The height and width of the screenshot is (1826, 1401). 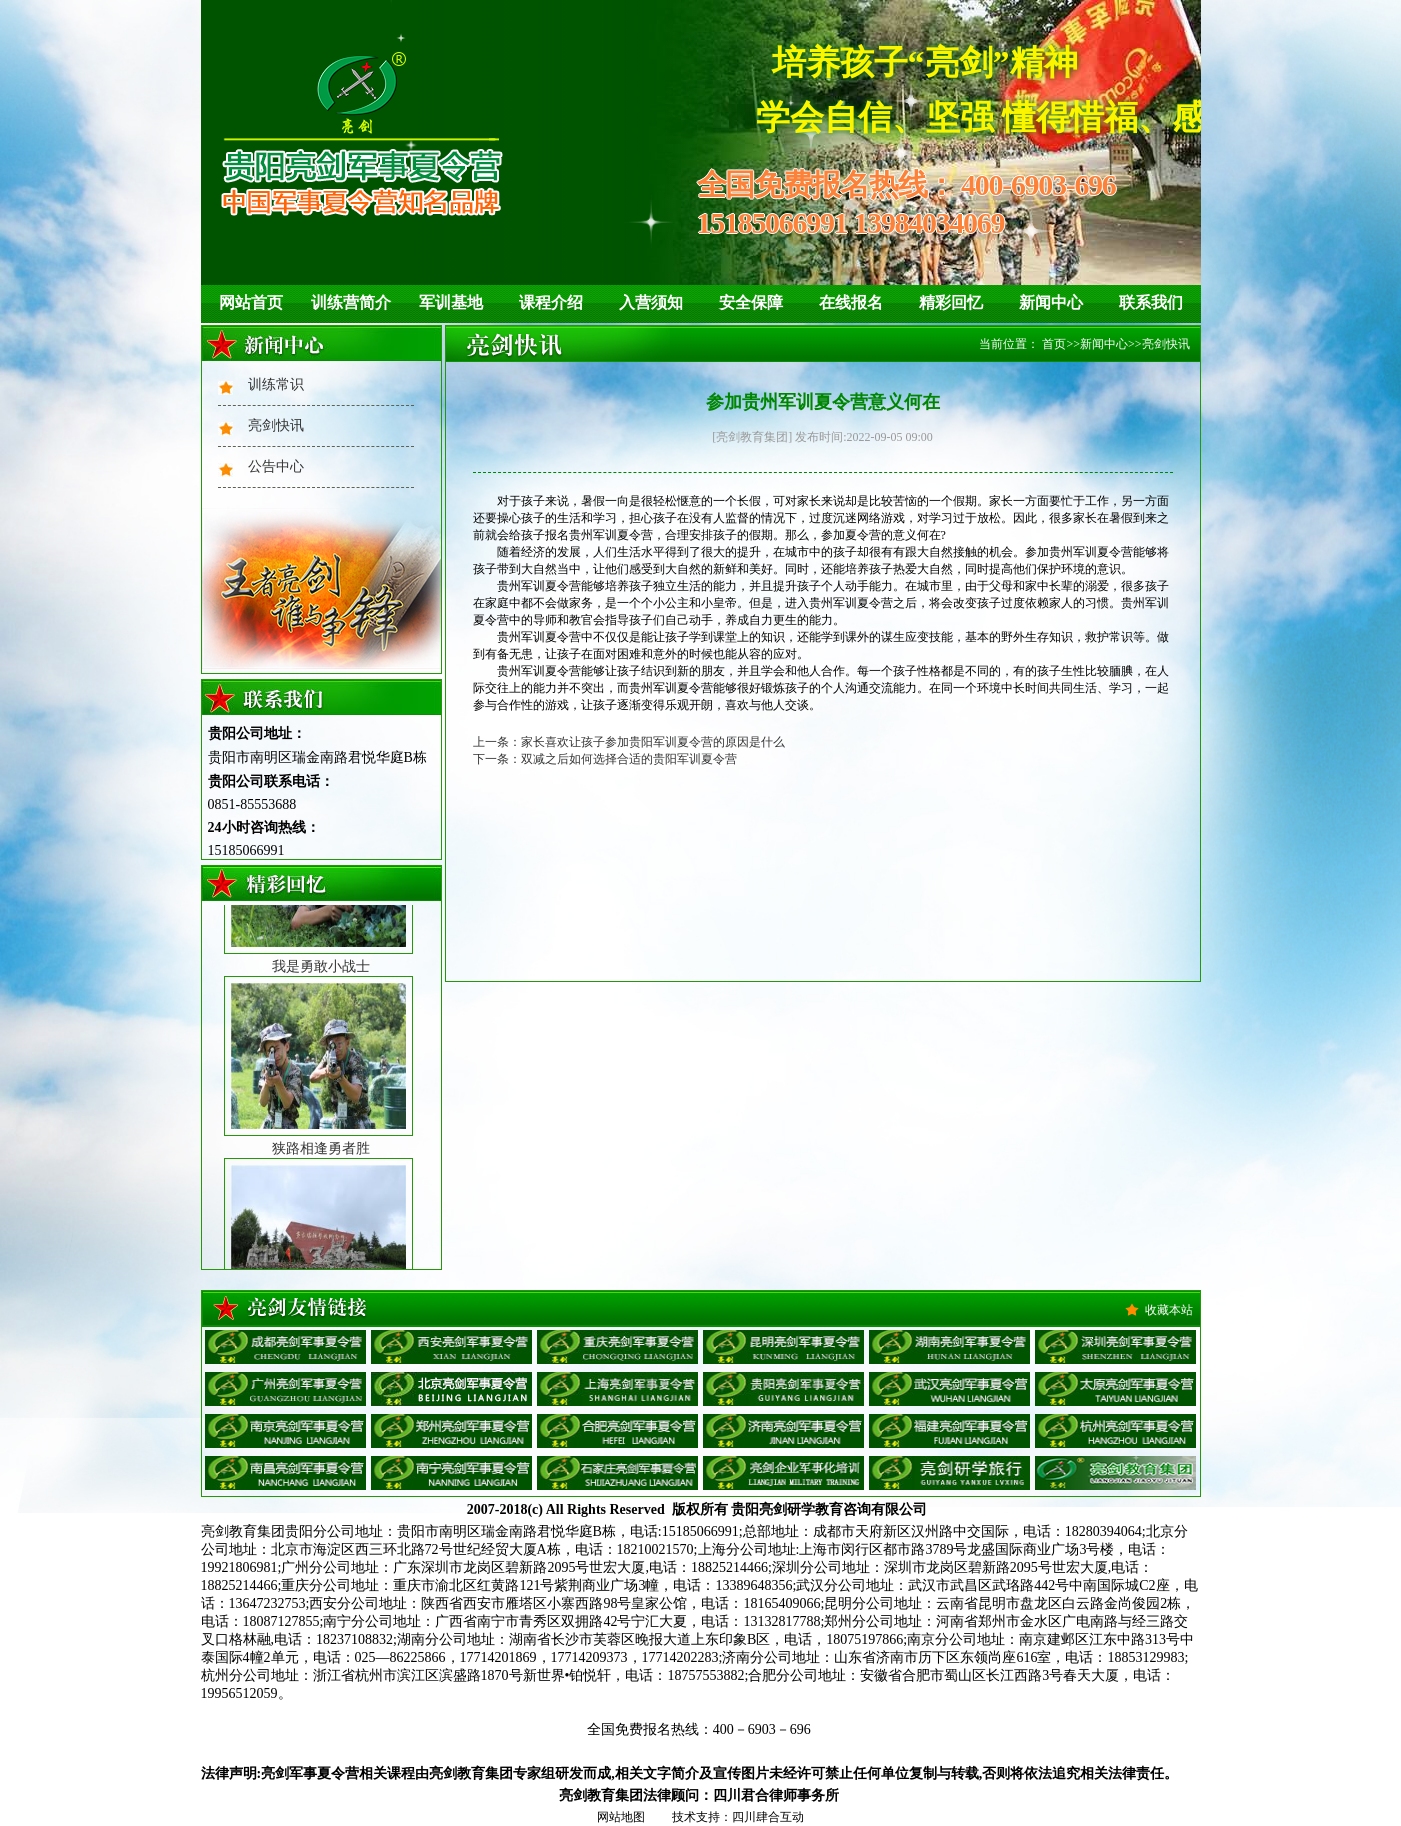 I want to click on 课程介绍, so click(x=551, y=302).